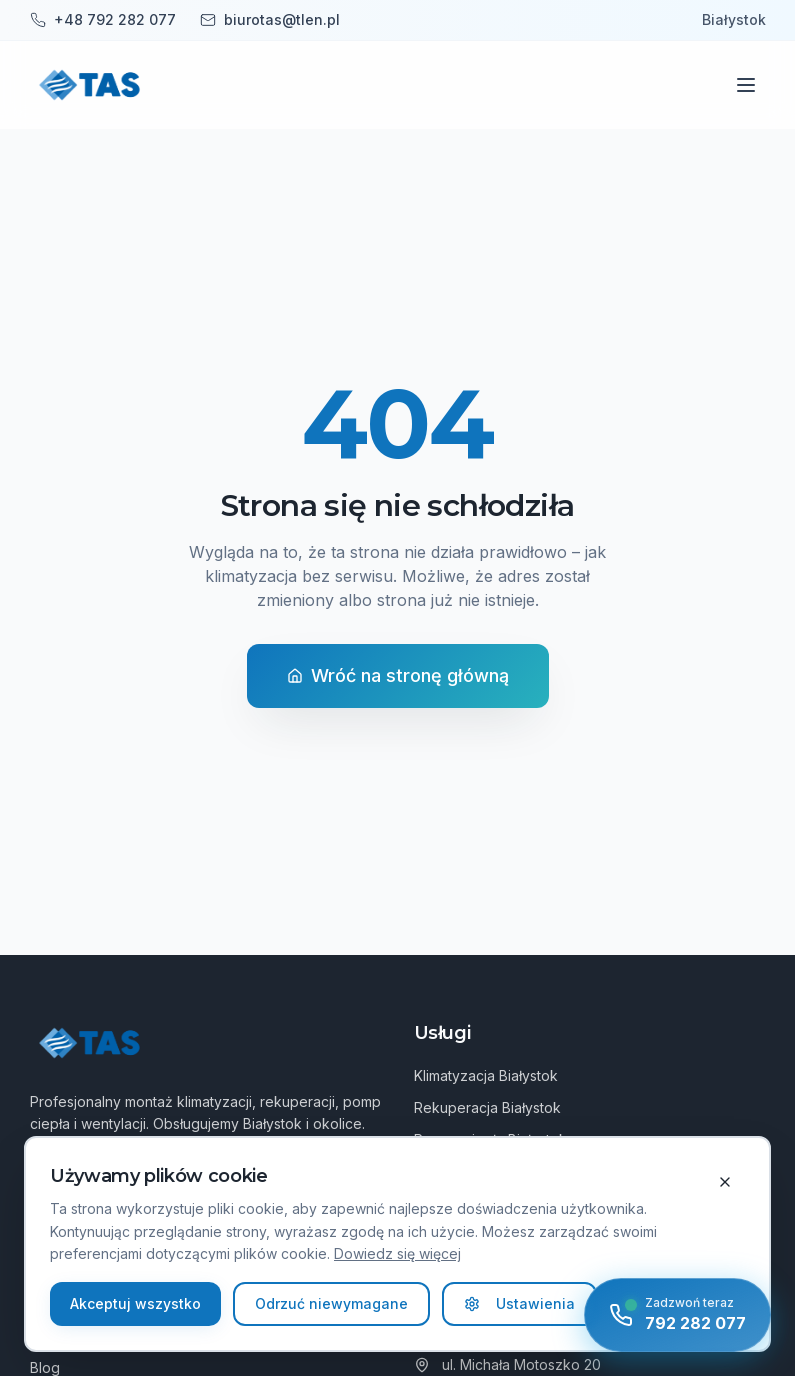  What do you see at coordinates (397, 1253) in the screenshot?
I see `Dowiedz się więcej` at bounding box center [397, 1253].